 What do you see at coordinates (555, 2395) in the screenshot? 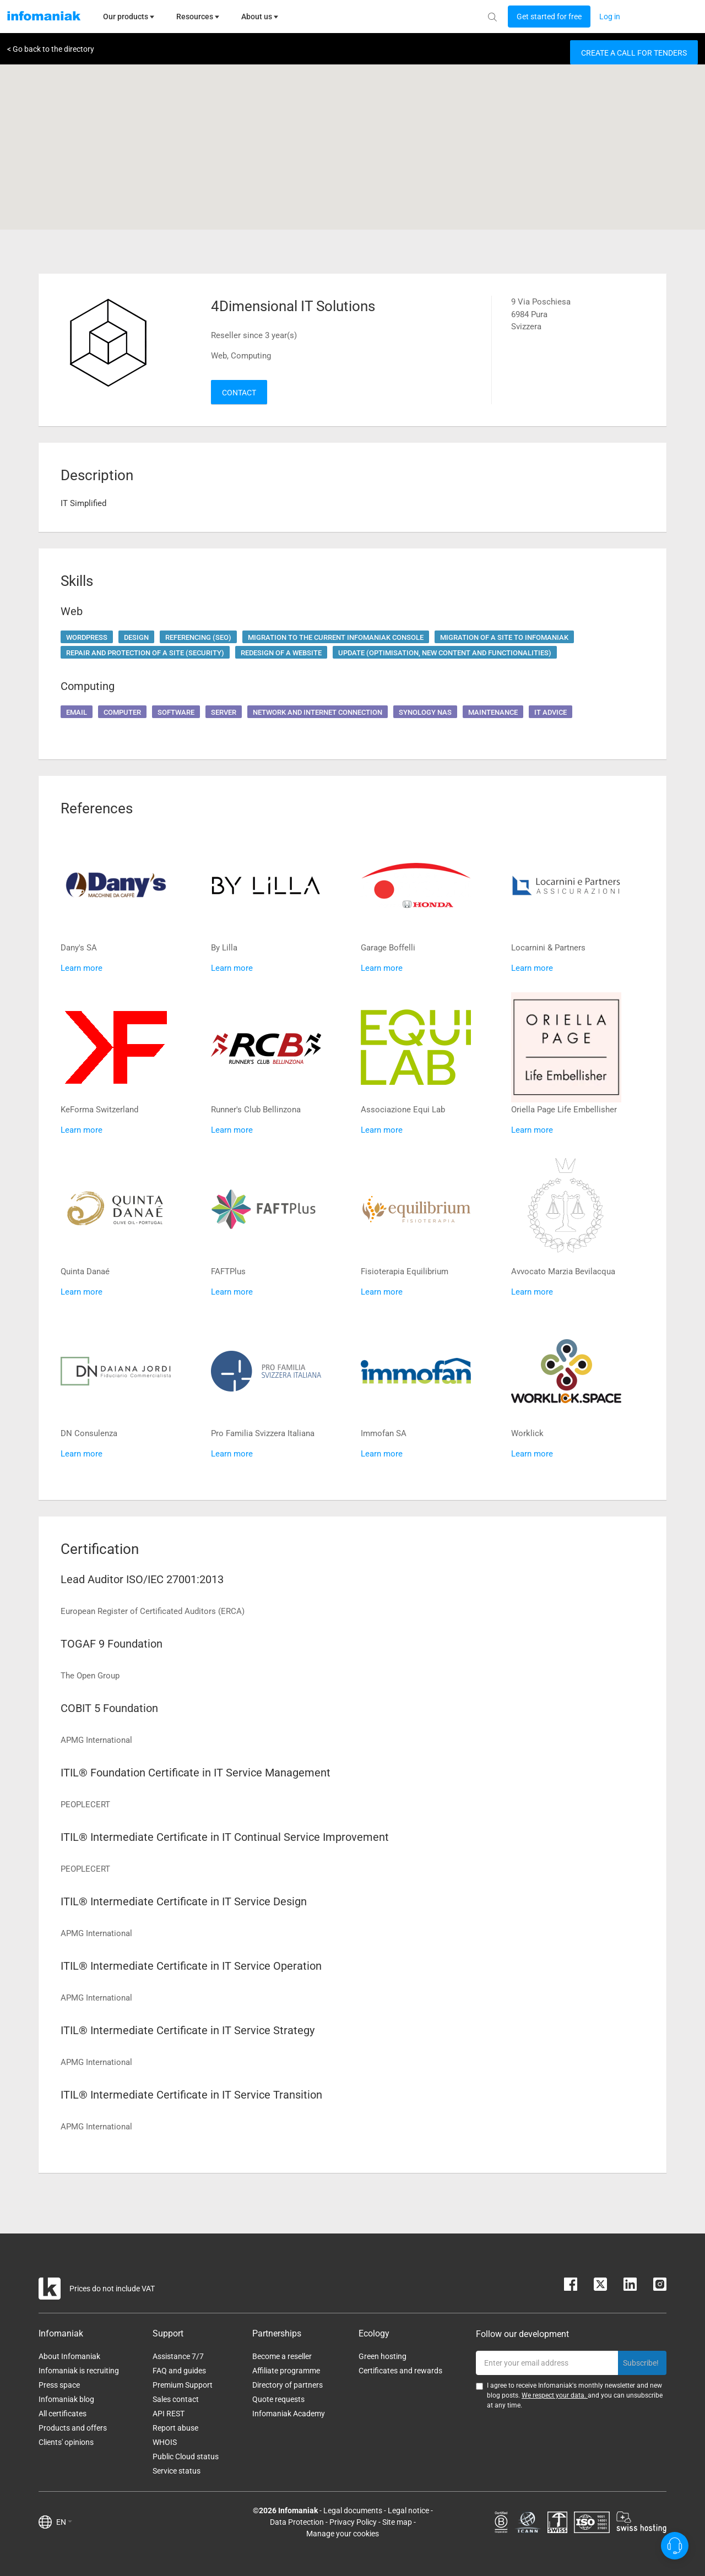
I see `We respect your data.` at bounding box center [555, 2395].